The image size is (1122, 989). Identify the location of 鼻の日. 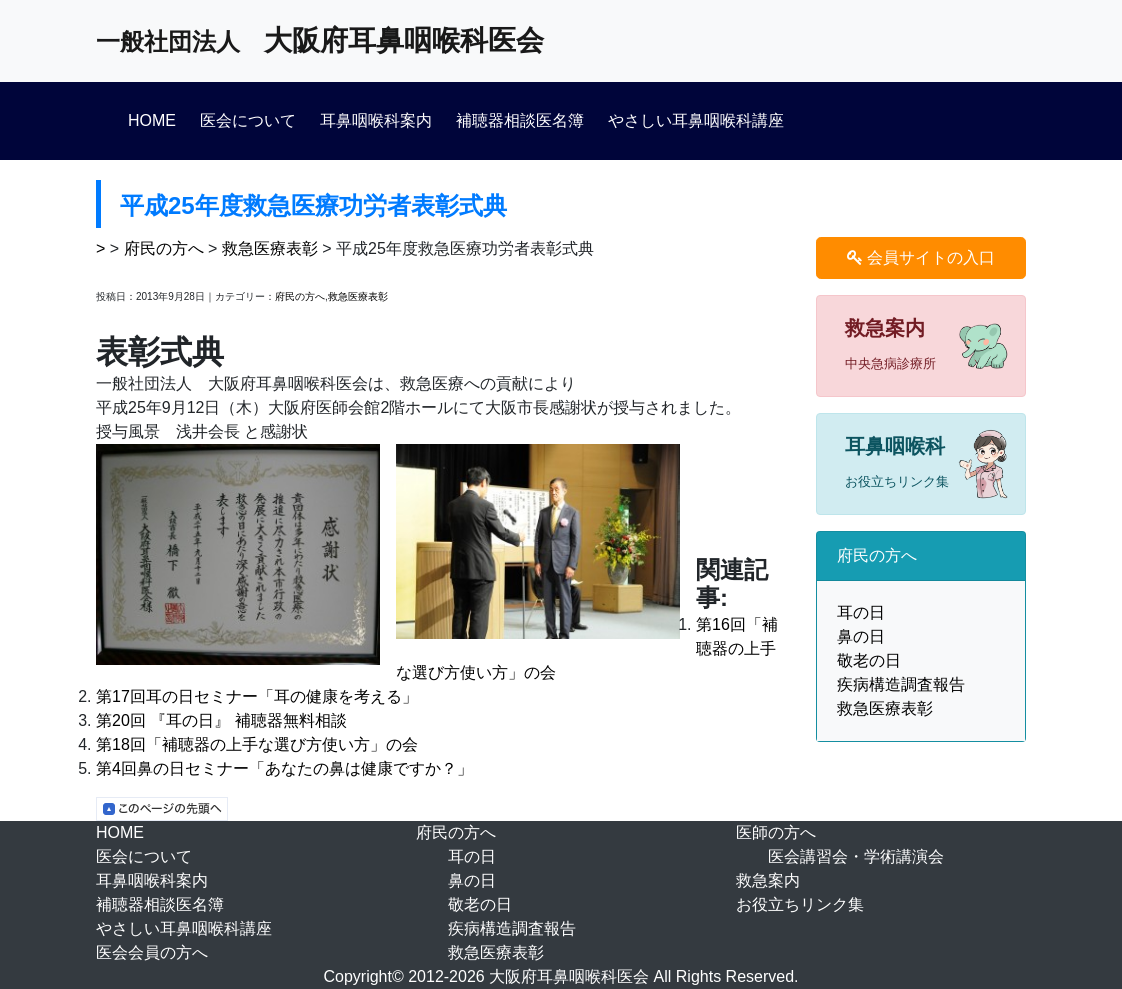
(861, 636).